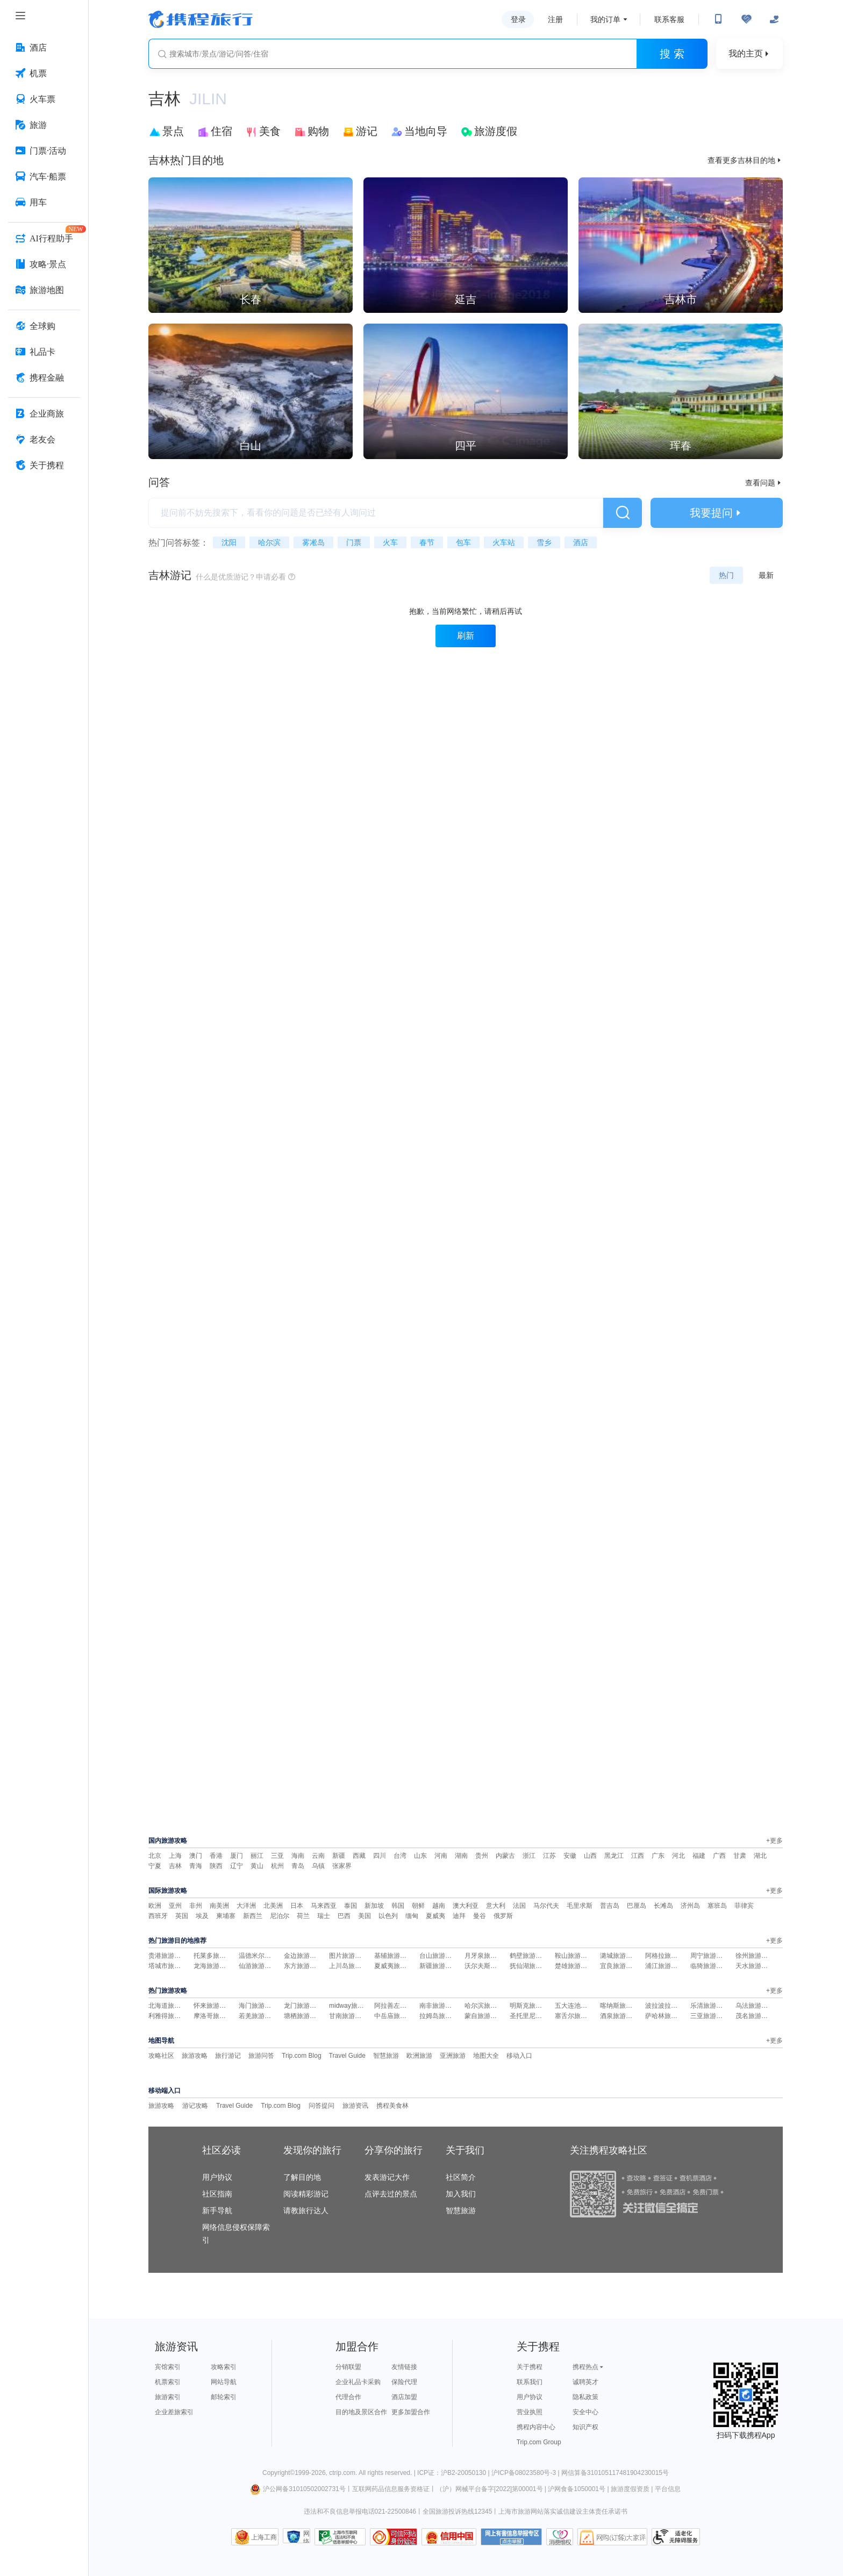  I want to click on 南美洲, so click(219, 1905).